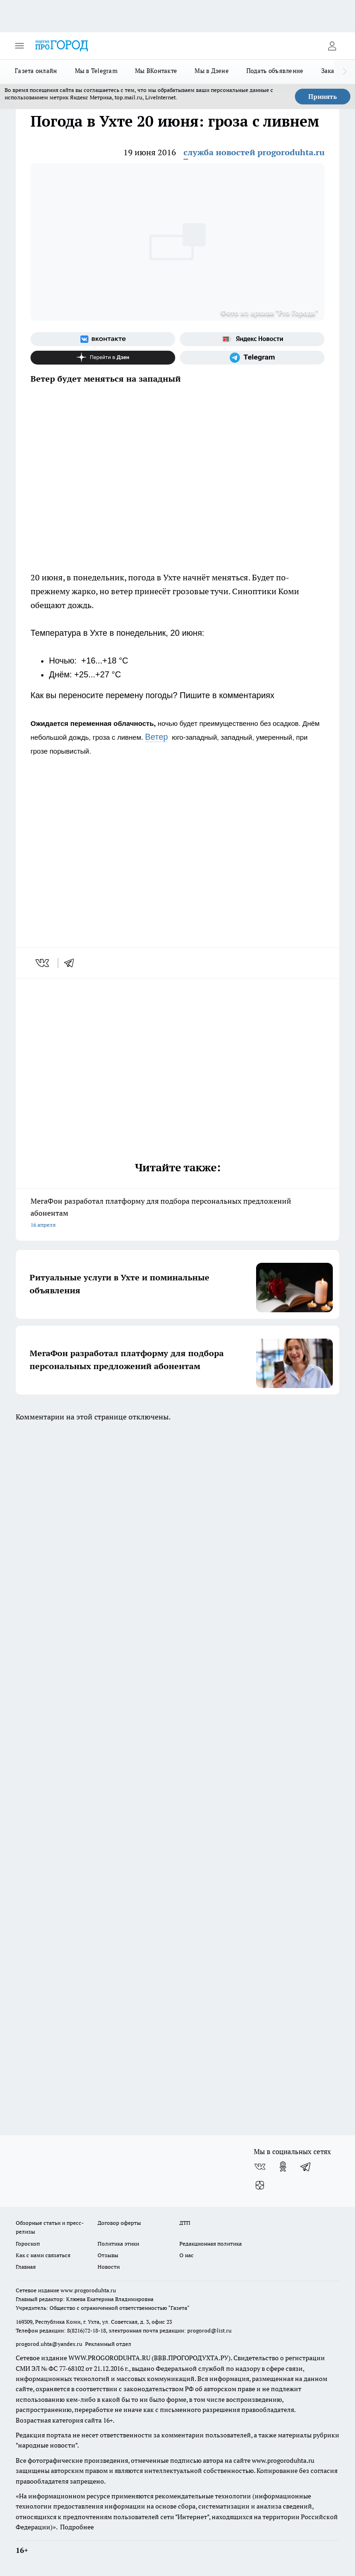 The width and height of the screenshot is (355, 2576). What do you see at coordinates (212, 71) in the screenshot?
I see `Мы в Дзене` at bounding box center [212, 71].